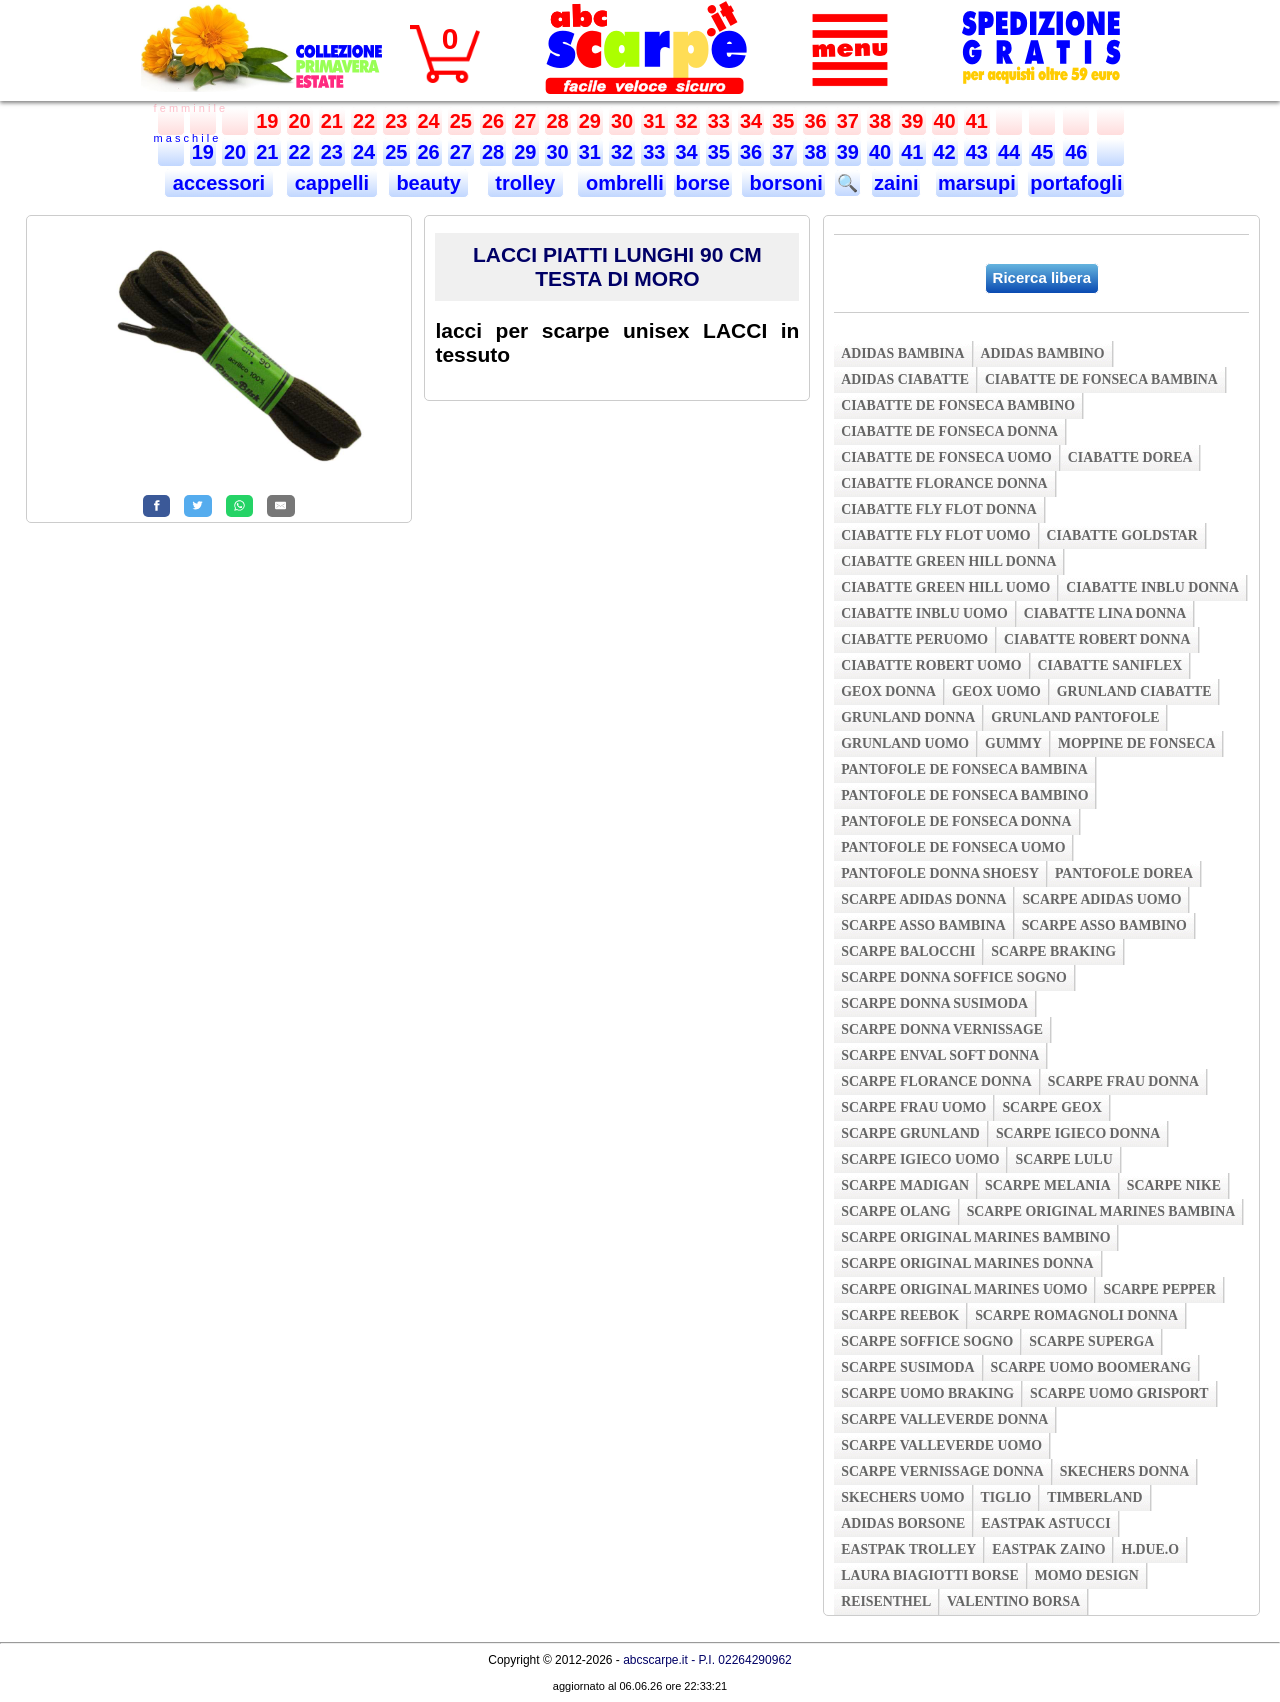  Describe the element at coordinates (1087, 1575) in the screenshot. I see `momo design` at that location.